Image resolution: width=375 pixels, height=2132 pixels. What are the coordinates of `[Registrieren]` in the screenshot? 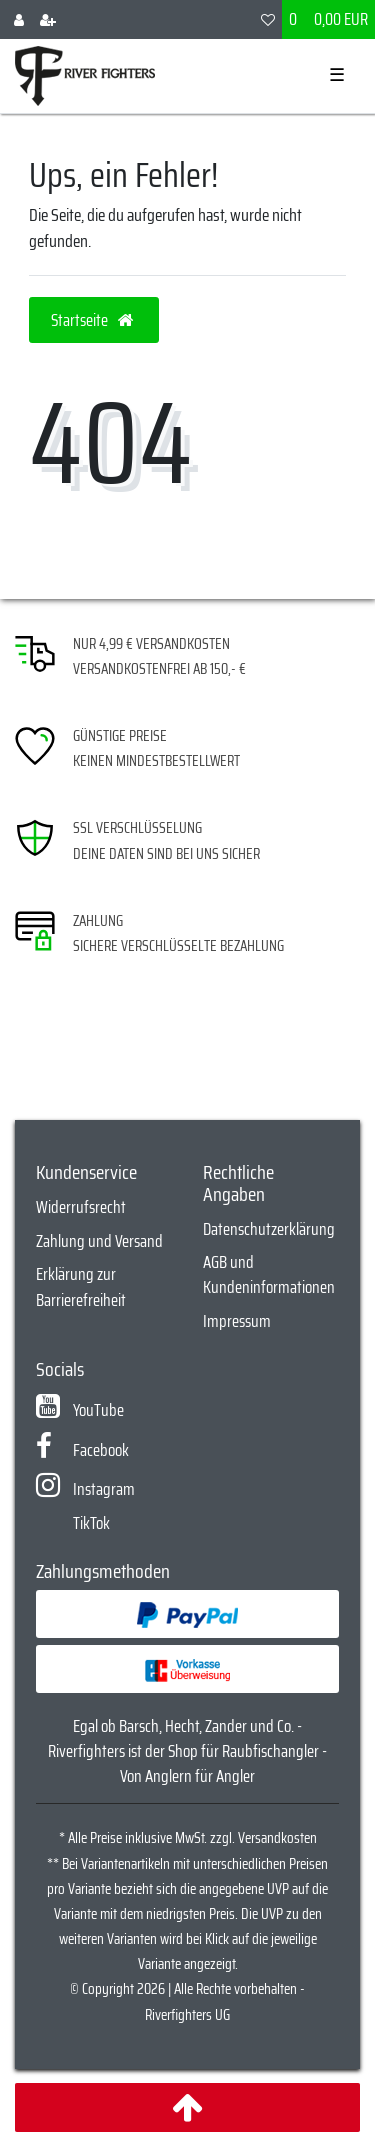 It's located at (48, 19).